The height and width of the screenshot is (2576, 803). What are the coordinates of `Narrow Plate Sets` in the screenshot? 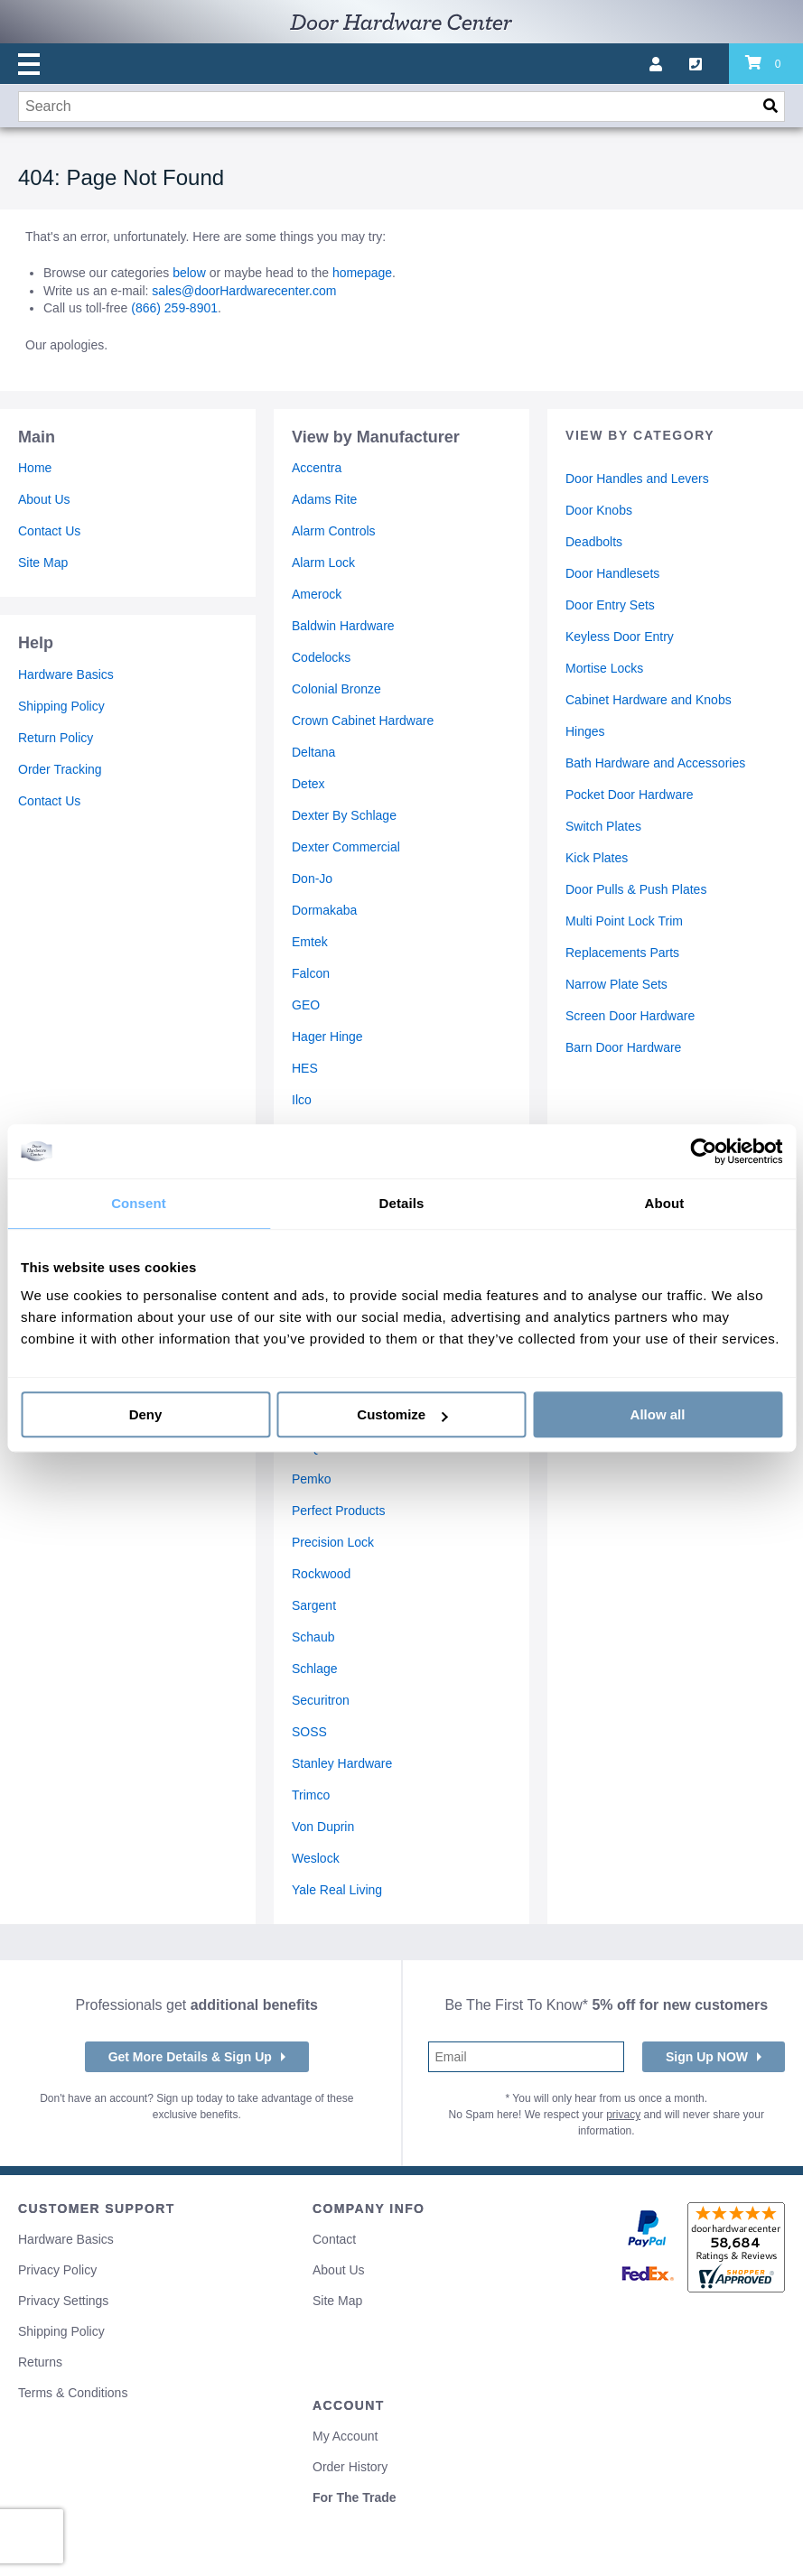 It's located at (616, 984).